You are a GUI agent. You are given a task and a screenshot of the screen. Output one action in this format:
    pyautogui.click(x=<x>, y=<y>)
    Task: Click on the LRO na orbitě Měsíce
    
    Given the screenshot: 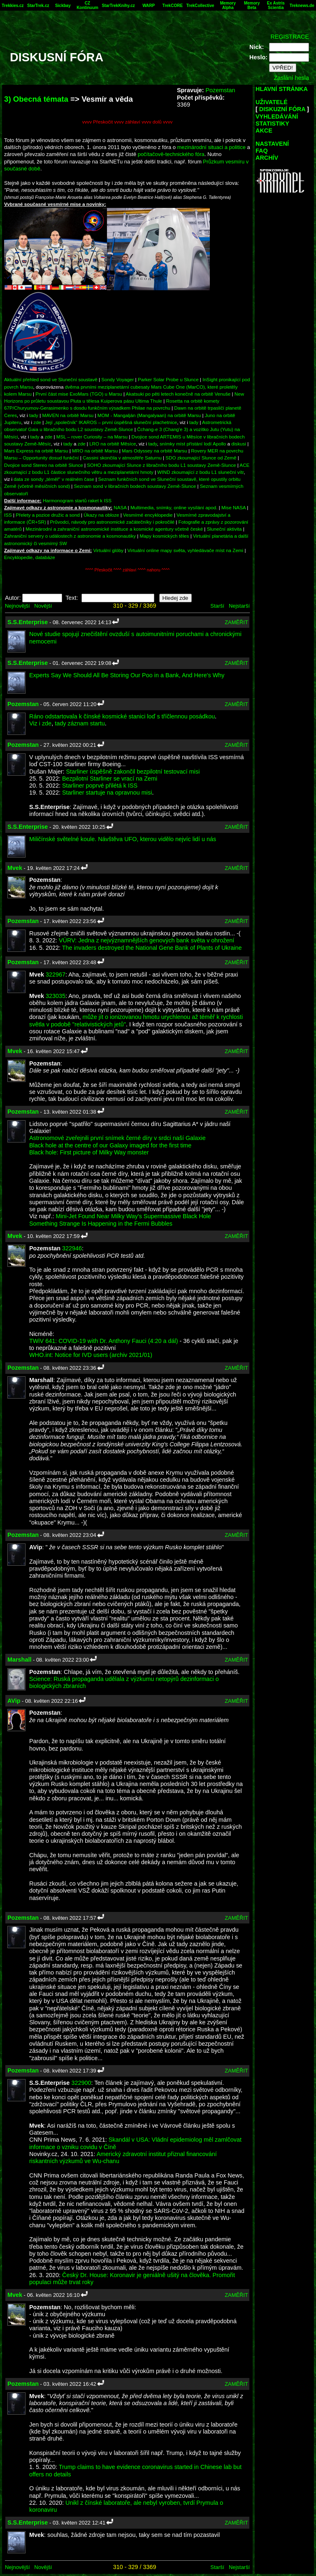 What is the action you would take?
    pyautogui.click(x=112, y=443)
    